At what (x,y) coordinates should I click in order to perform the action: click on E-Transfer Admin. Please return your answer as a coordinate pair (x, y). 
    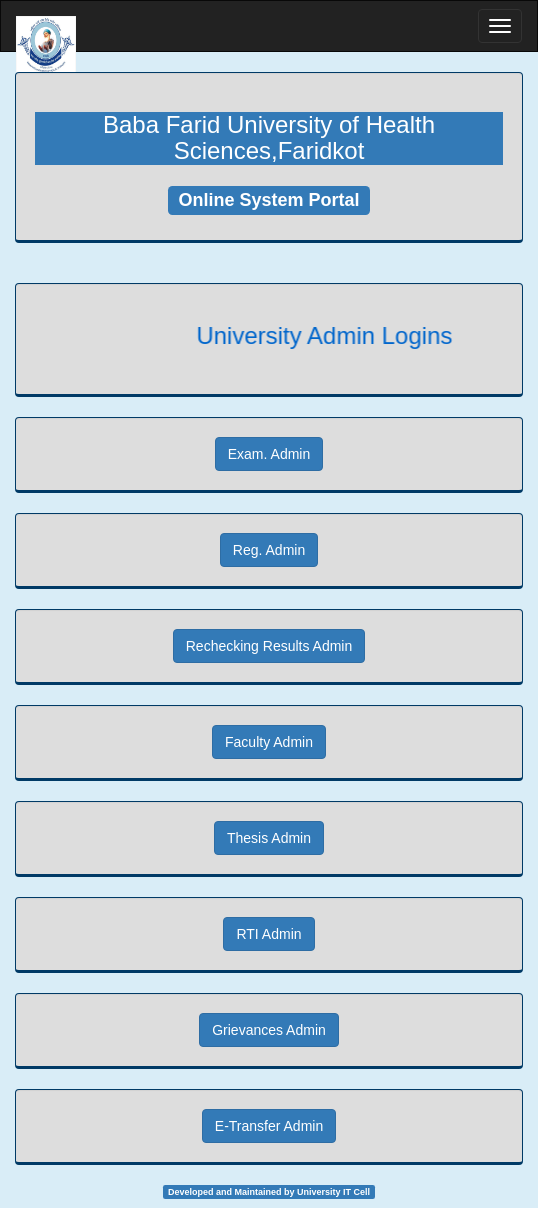
    Looking at the image, I should click on (269, 1126).